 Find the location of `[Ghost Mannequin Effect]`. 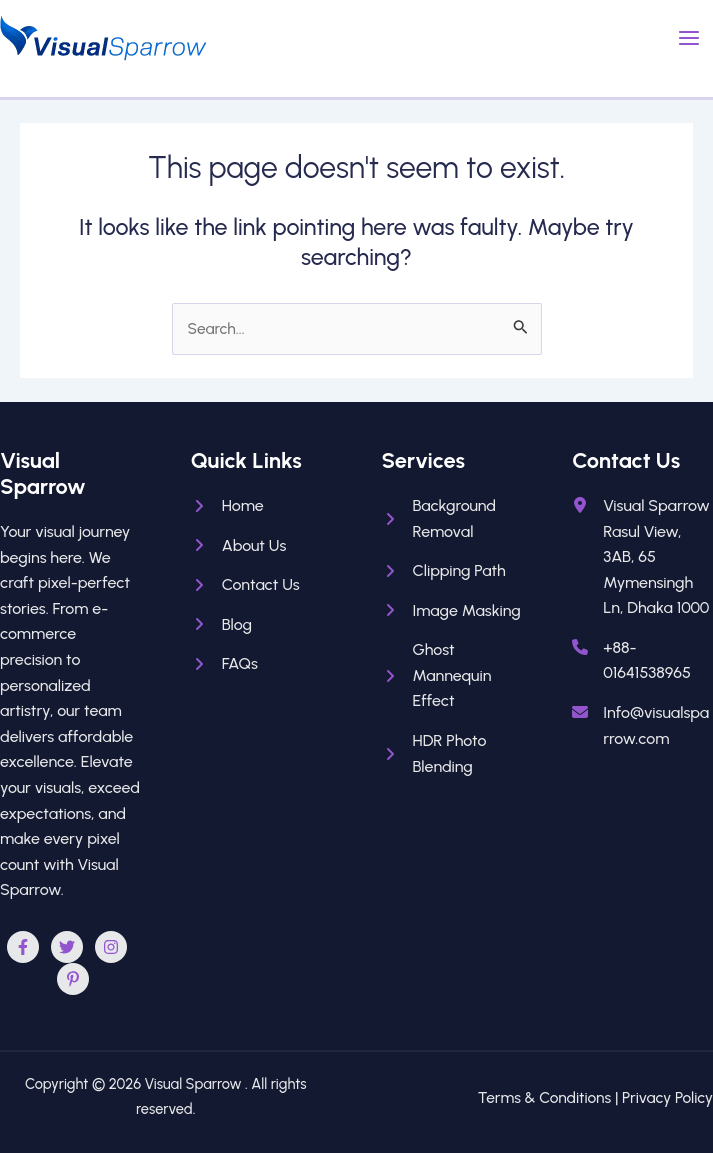

[Ghost Mannequin Effect] is located at coordinates (452, 675).